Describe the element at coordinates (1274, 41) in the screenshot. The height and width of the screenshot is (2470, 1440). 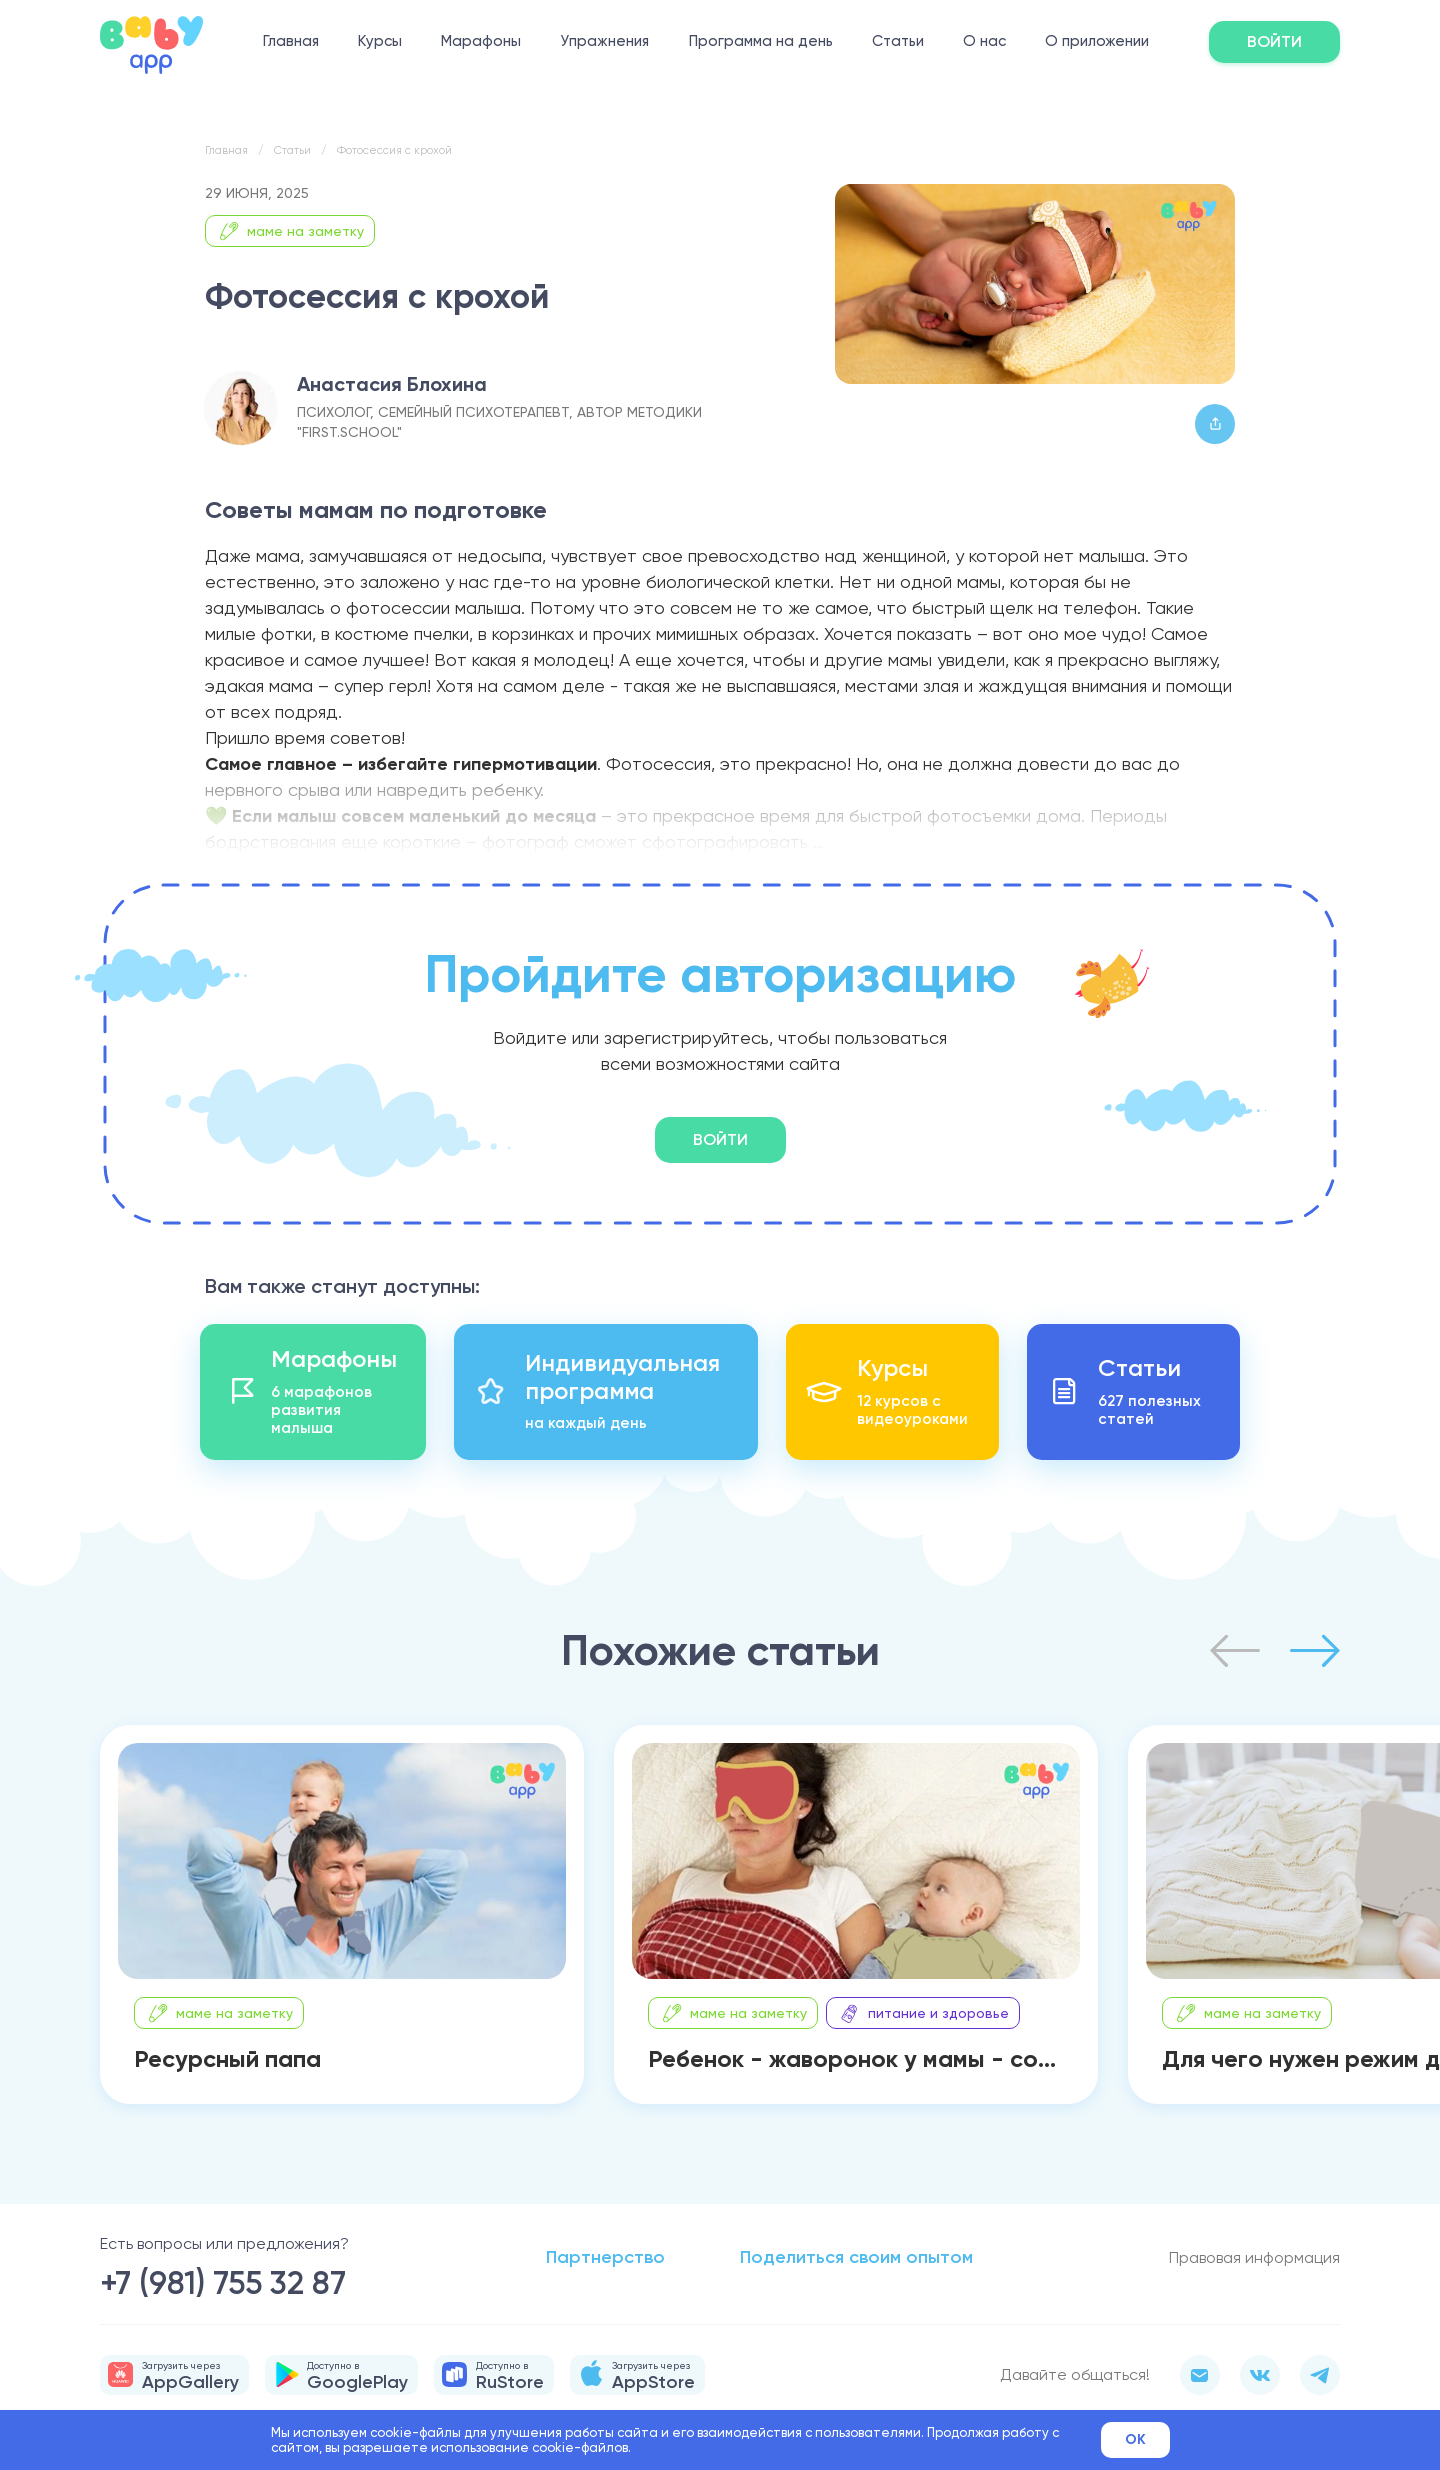
I see `Войти` at that location.